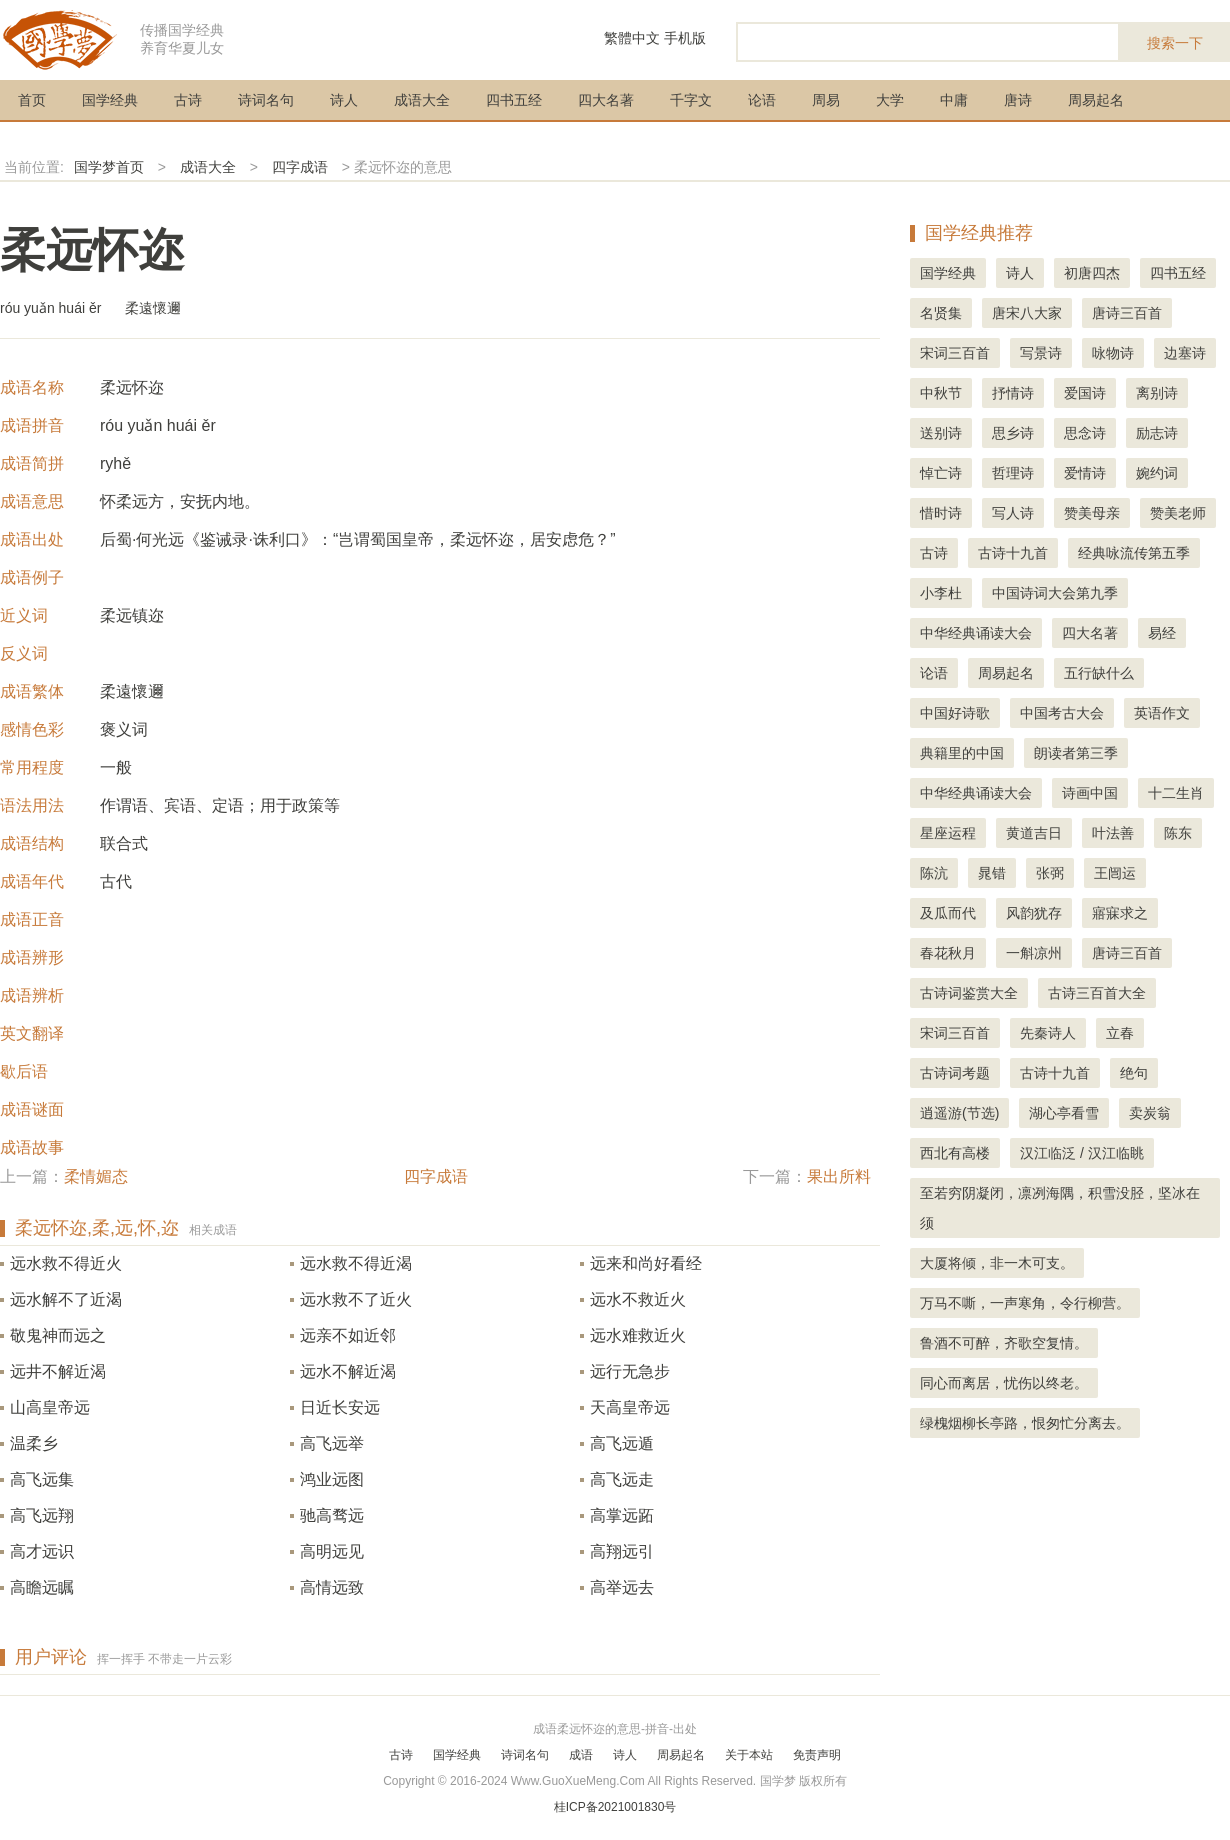 This screenshot has height=1840, width=1230. I want to click on 远水救不了近火, so click(356, 1299).